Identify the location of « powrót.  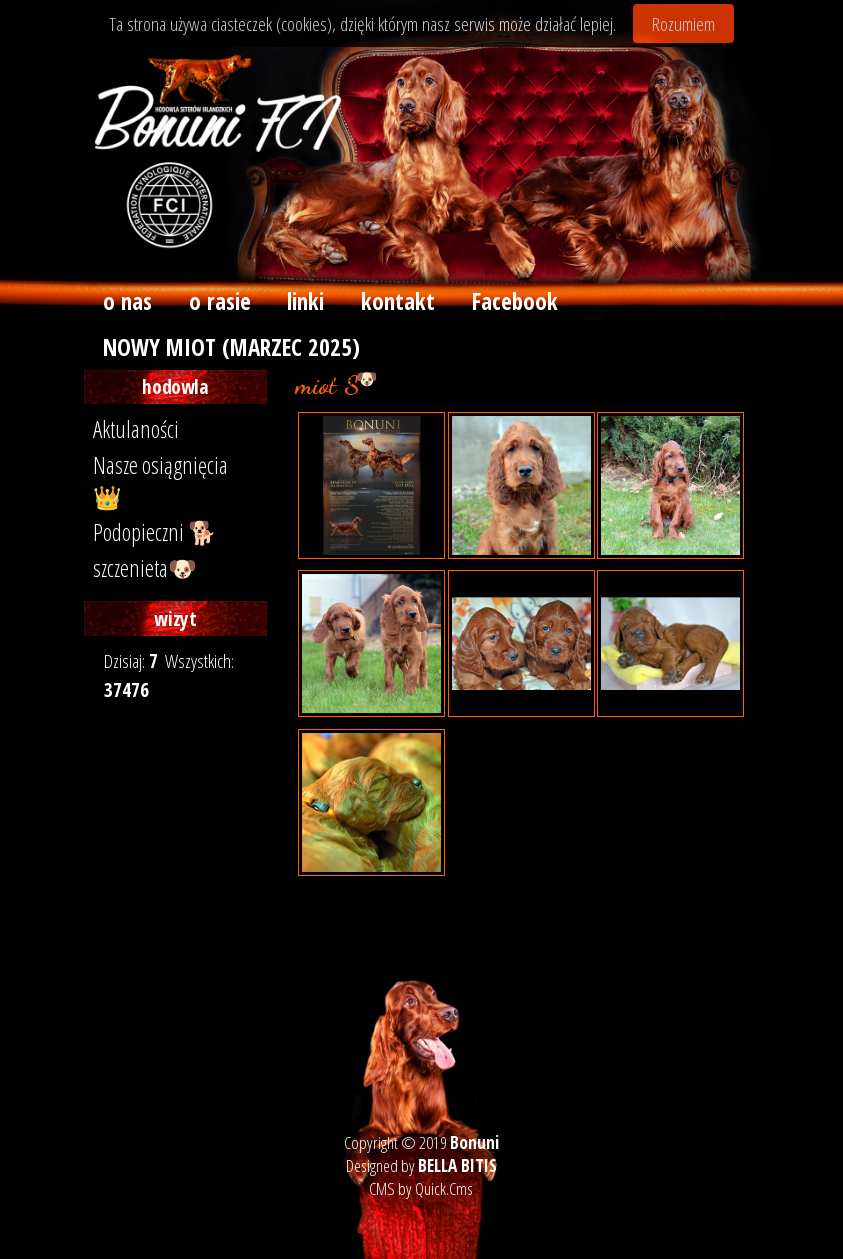
(385, 905).